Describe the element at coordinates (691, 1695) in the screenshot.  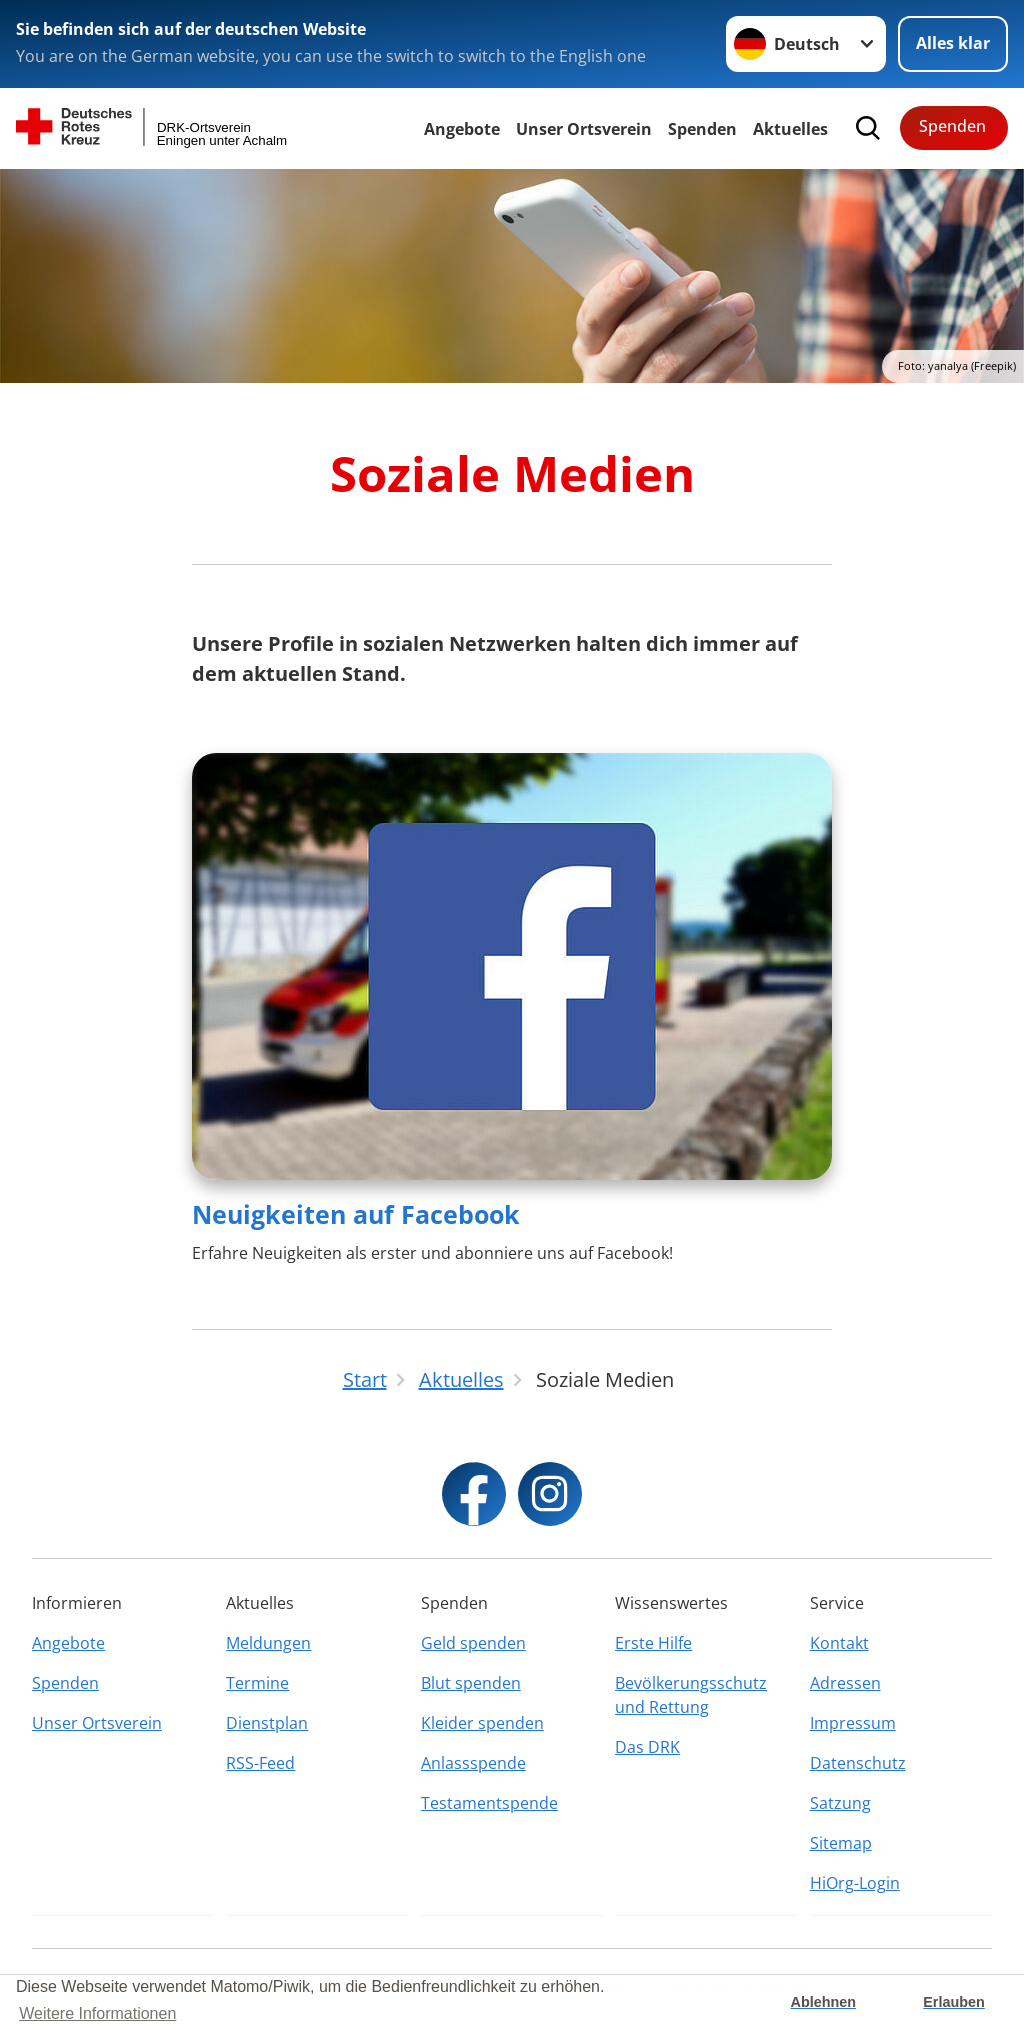
I see `Bevölkerungsschutz und Rettung` at that location.